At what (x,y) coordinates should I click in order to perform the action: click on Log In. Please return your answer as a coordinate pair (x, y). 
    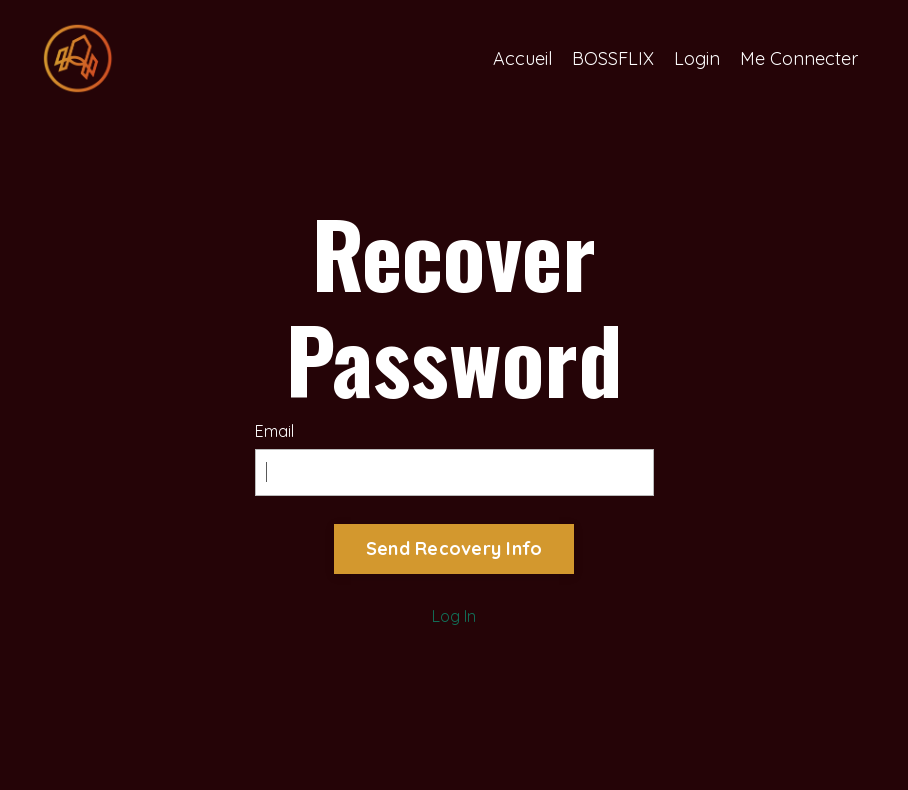
    Looking at the image, I should click on (454, 616).